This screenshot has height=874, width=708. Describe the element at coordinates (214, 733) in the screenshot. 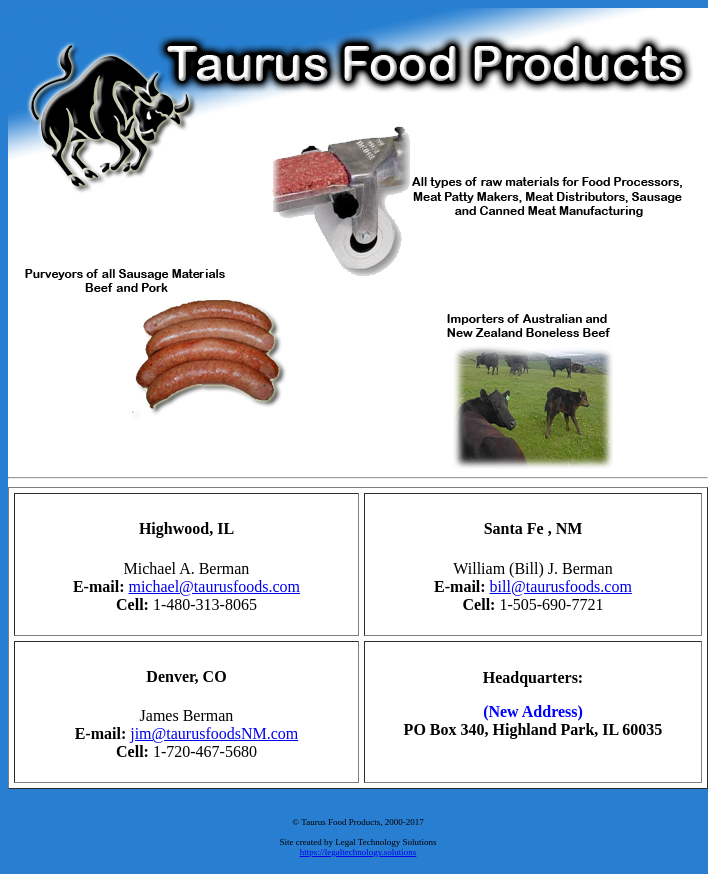

I see `jim@taurusfoodsNM.com` at that location.